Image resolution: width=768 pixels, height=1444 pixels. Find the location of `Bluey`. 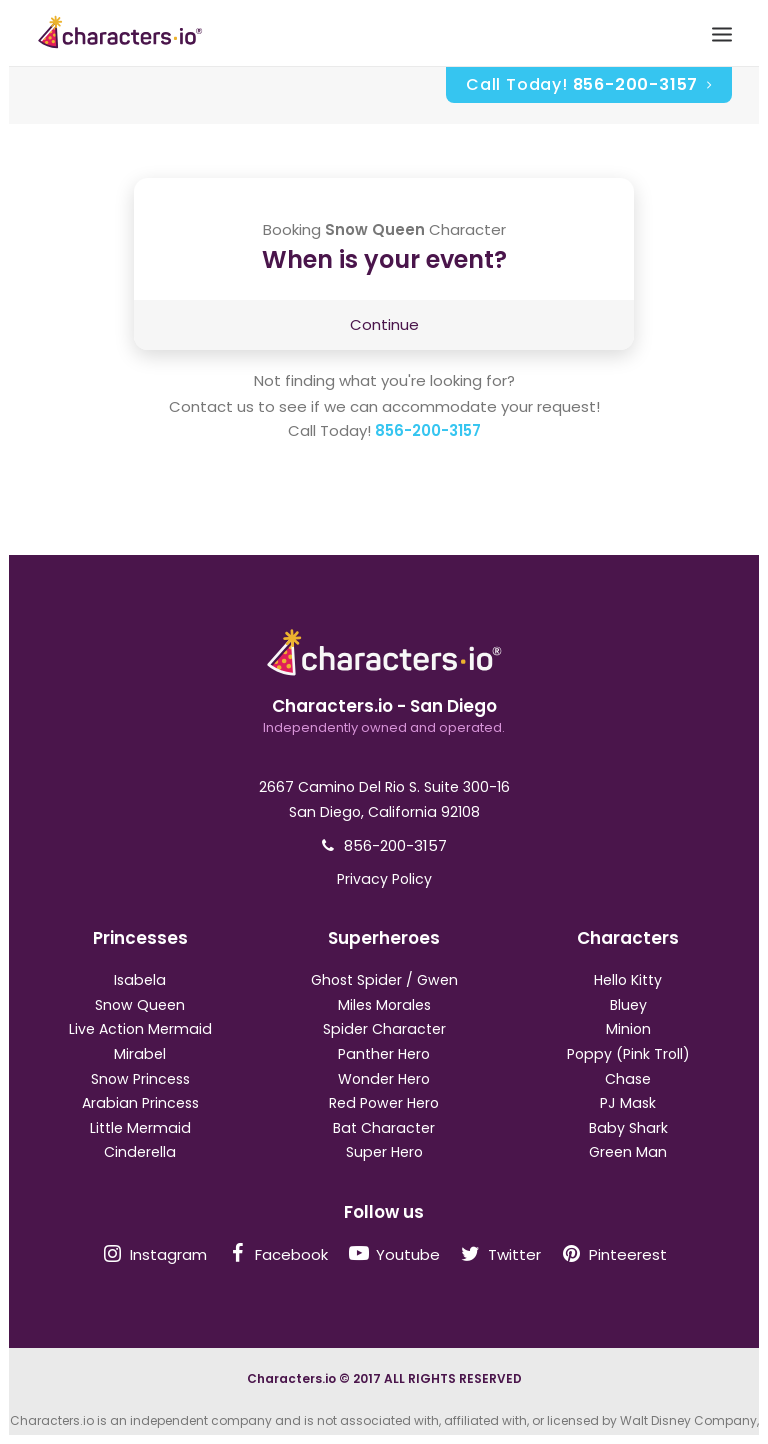

Bluey is located at coordinates (628, 1005).